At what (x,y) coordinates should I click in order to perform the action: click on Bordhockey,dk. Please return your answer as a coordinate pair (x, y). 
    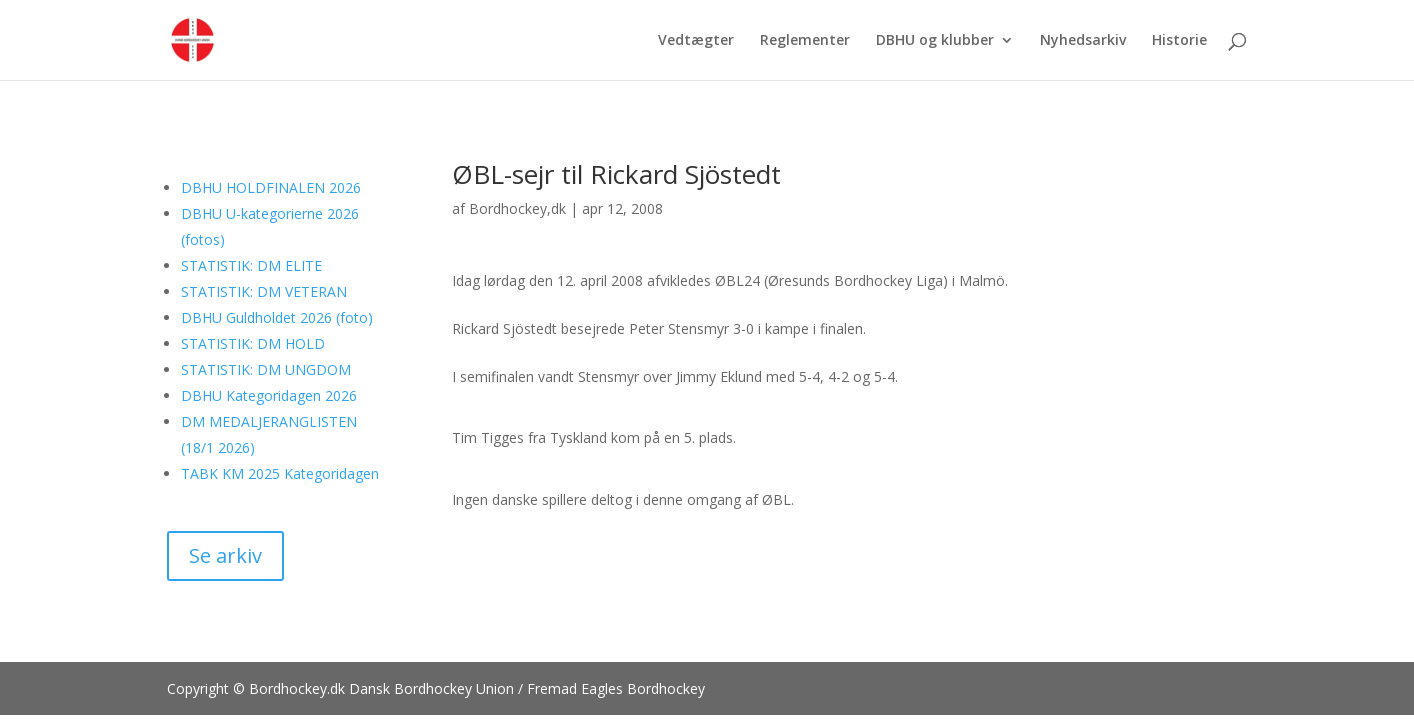
    Looking at the image, I should click on (517, 208).